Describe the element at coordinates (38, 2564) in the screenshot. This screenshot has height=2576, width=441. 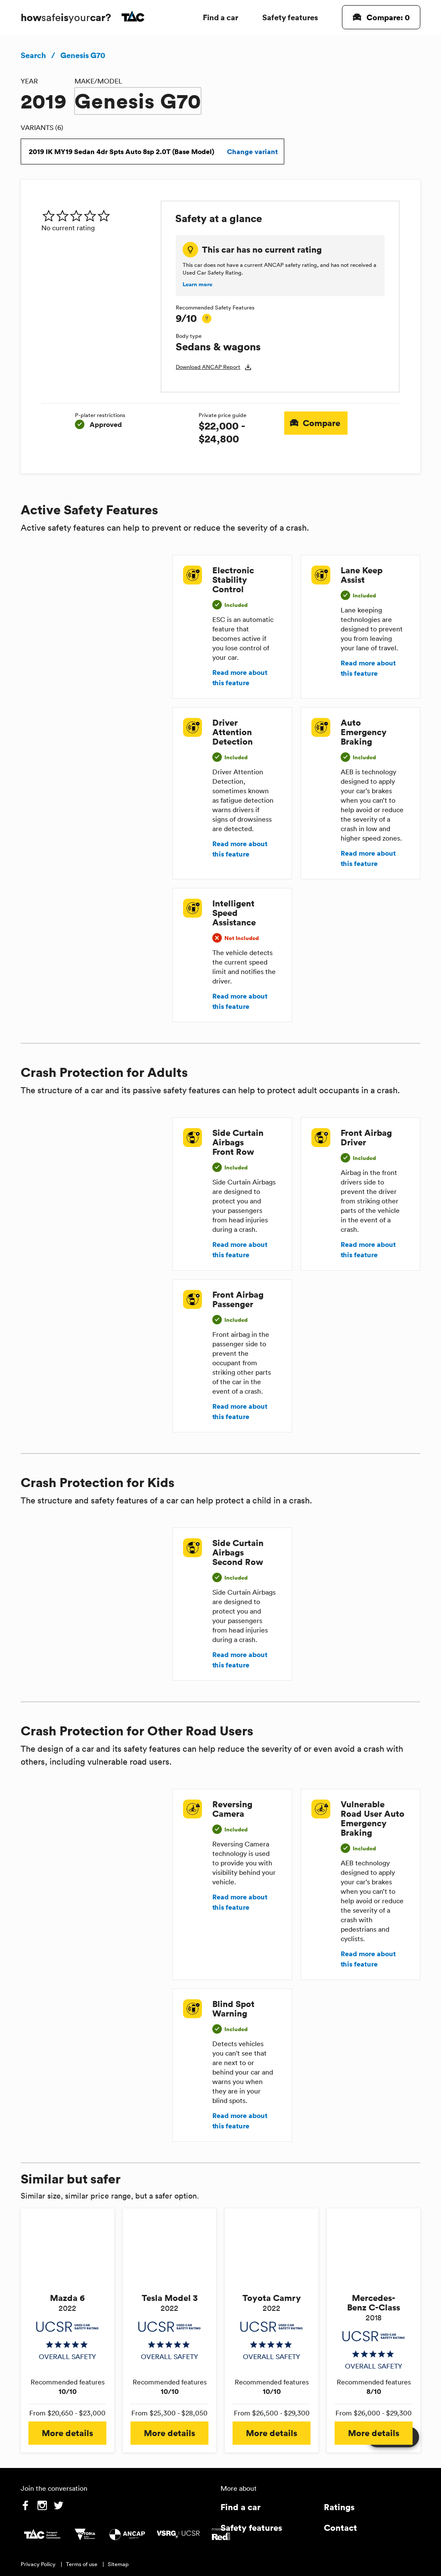
I see `Privacy Policy` at that location.